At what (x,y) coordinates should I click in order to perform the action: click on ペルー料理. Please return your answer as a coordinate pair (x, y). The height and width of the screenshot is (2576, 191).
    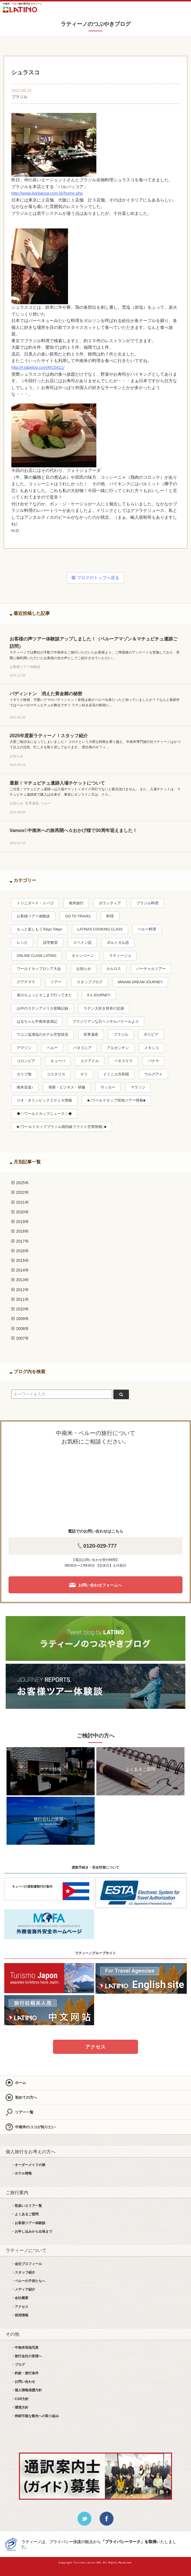
    Looking at the image, I should click on (147, 929).